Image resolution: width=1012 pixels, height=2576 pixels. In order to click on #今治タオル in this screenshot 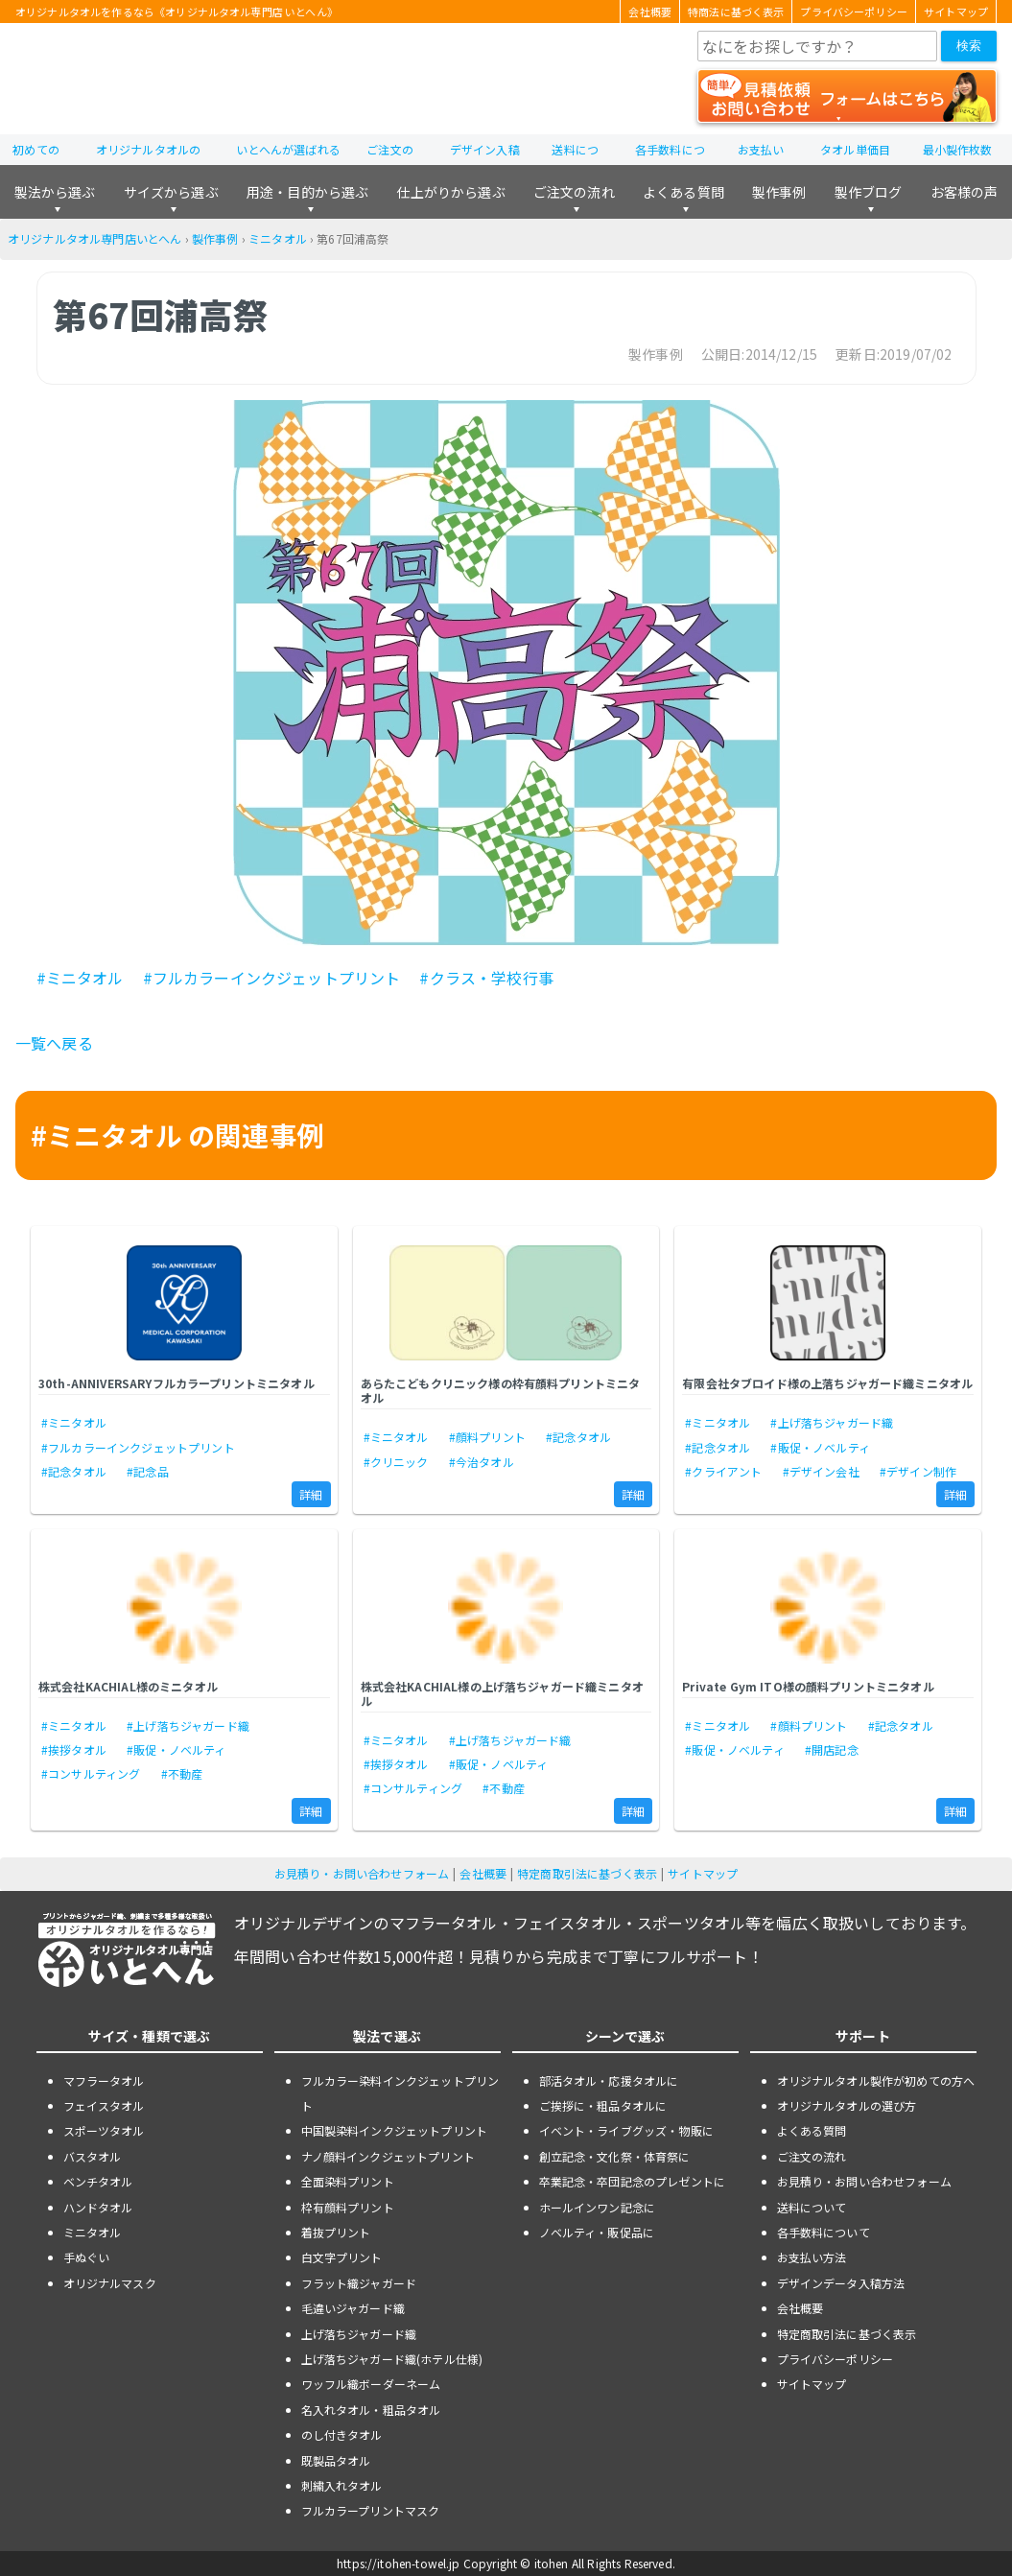, I will do `click(481, 1461)`.